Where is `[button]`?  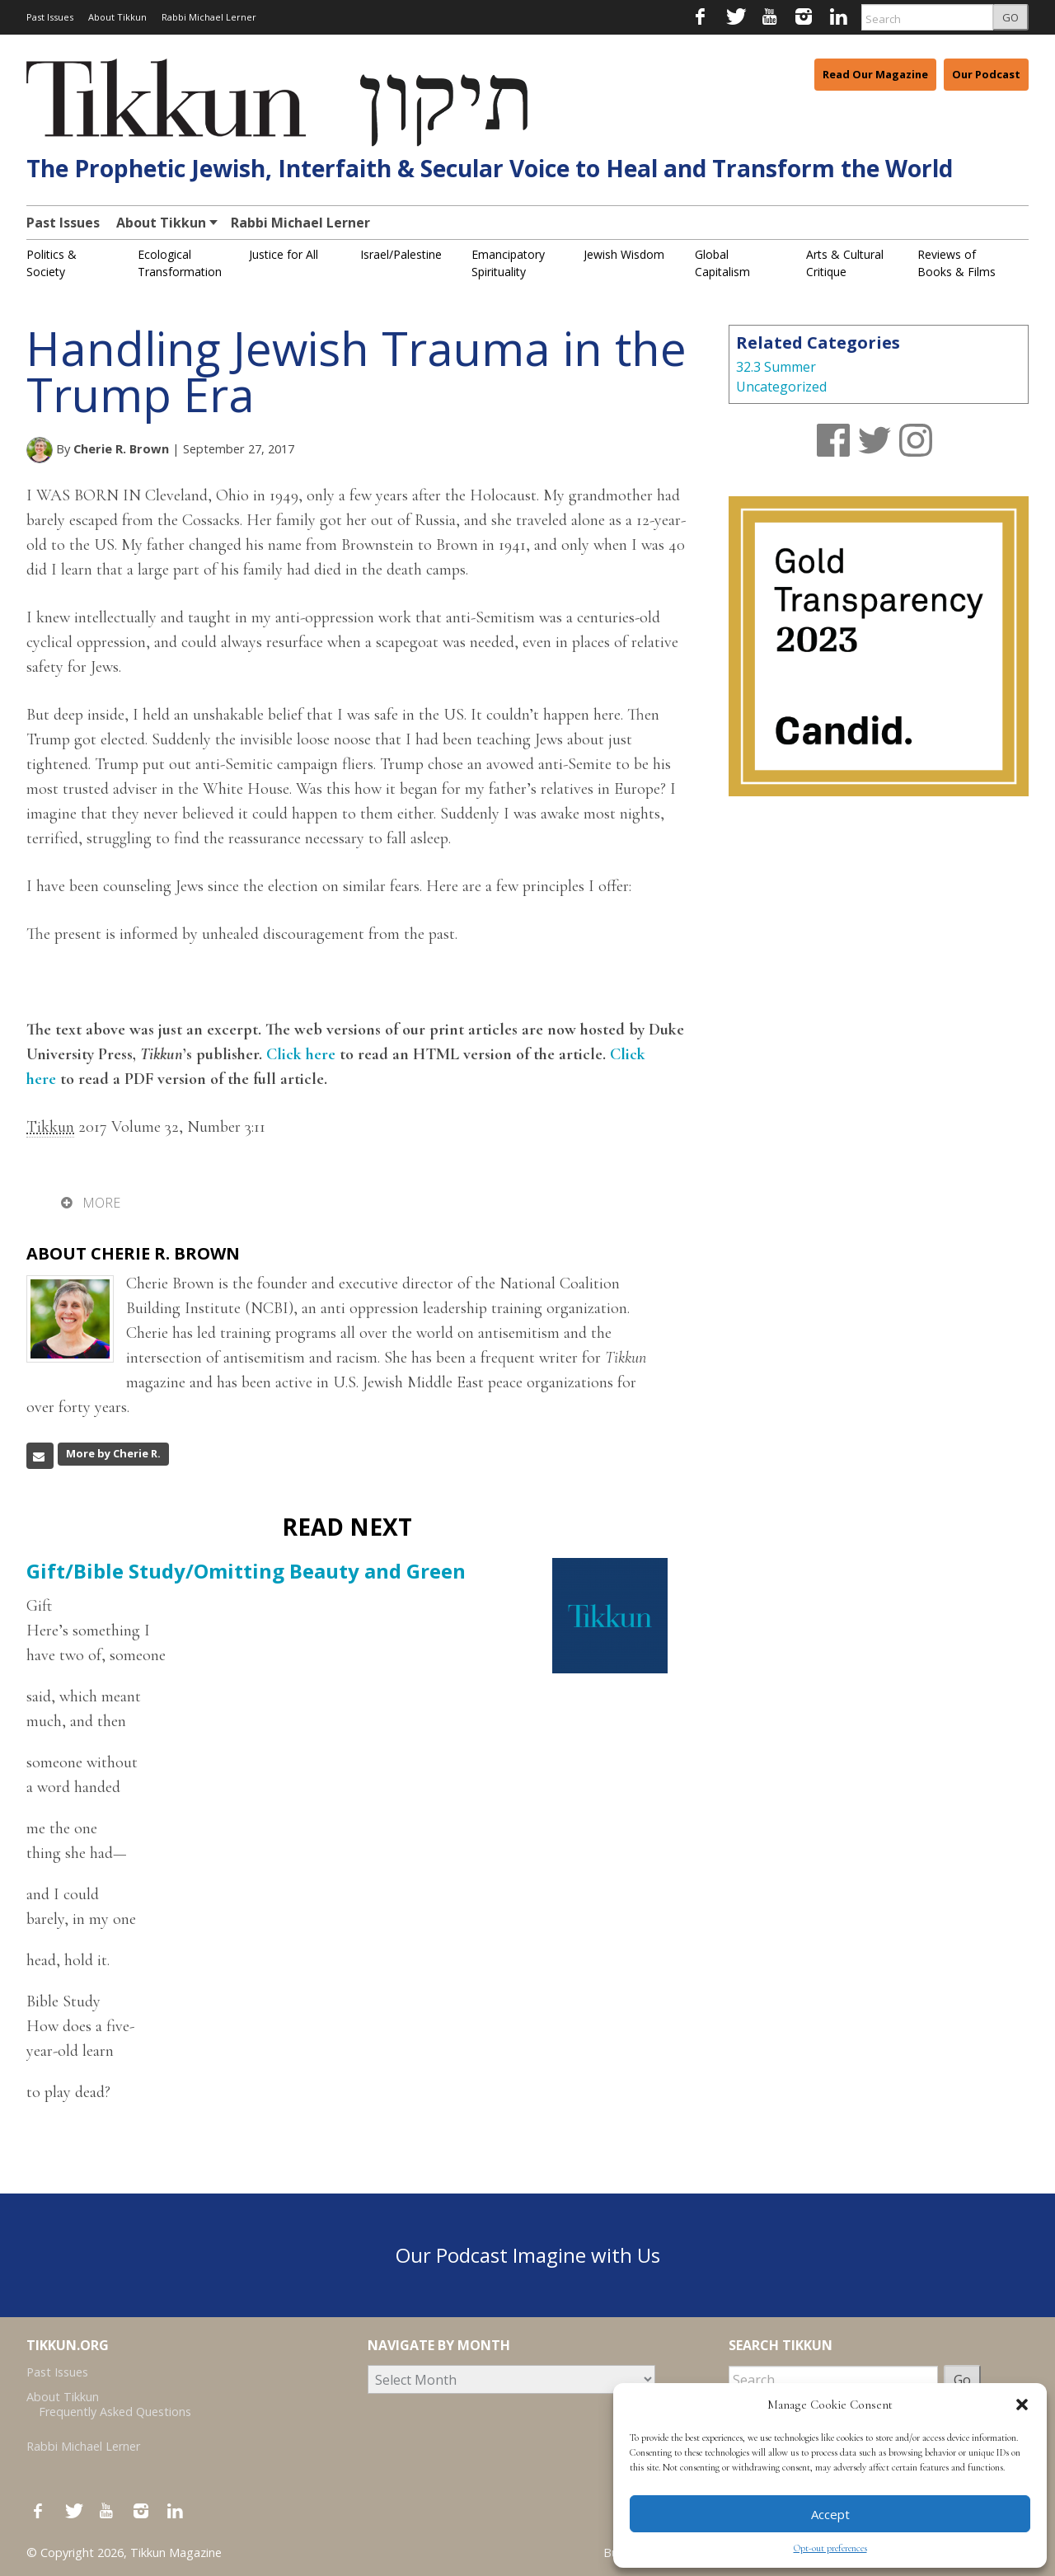 [button] is located at coordinates (1022, 2404).